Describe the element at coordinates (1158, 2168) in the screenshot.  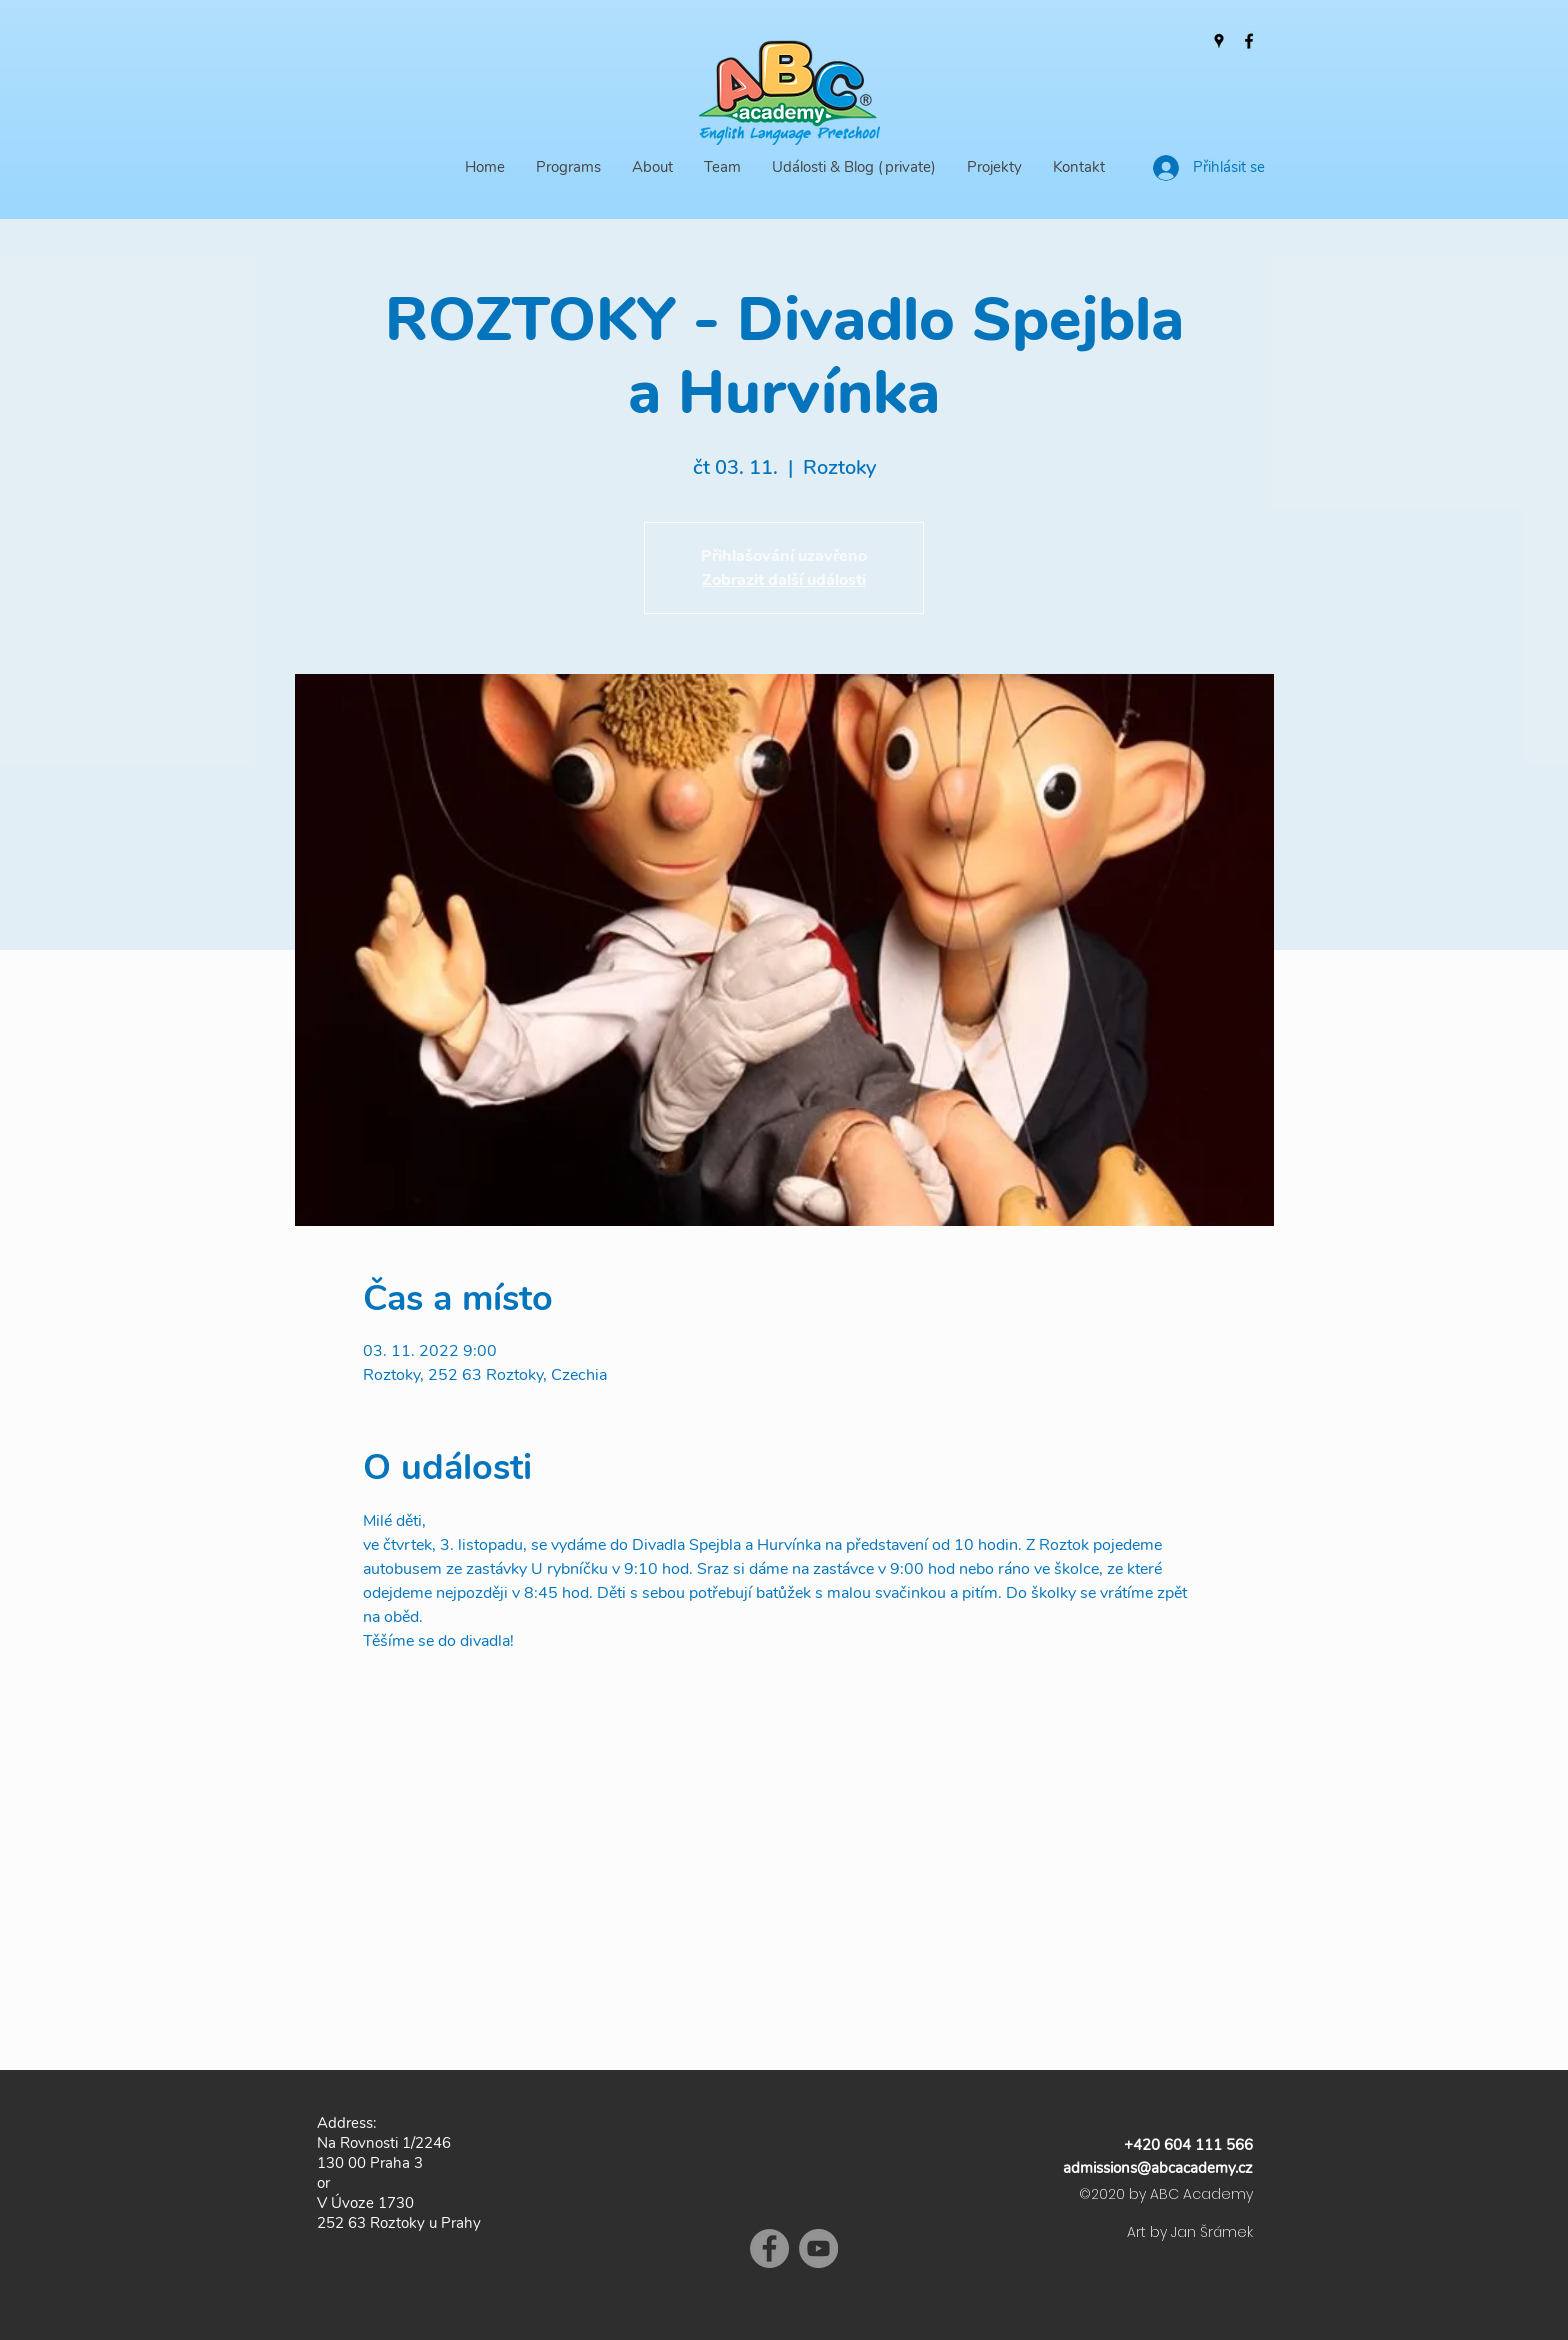
I see `admissions@abcacademy.cz` at that location.